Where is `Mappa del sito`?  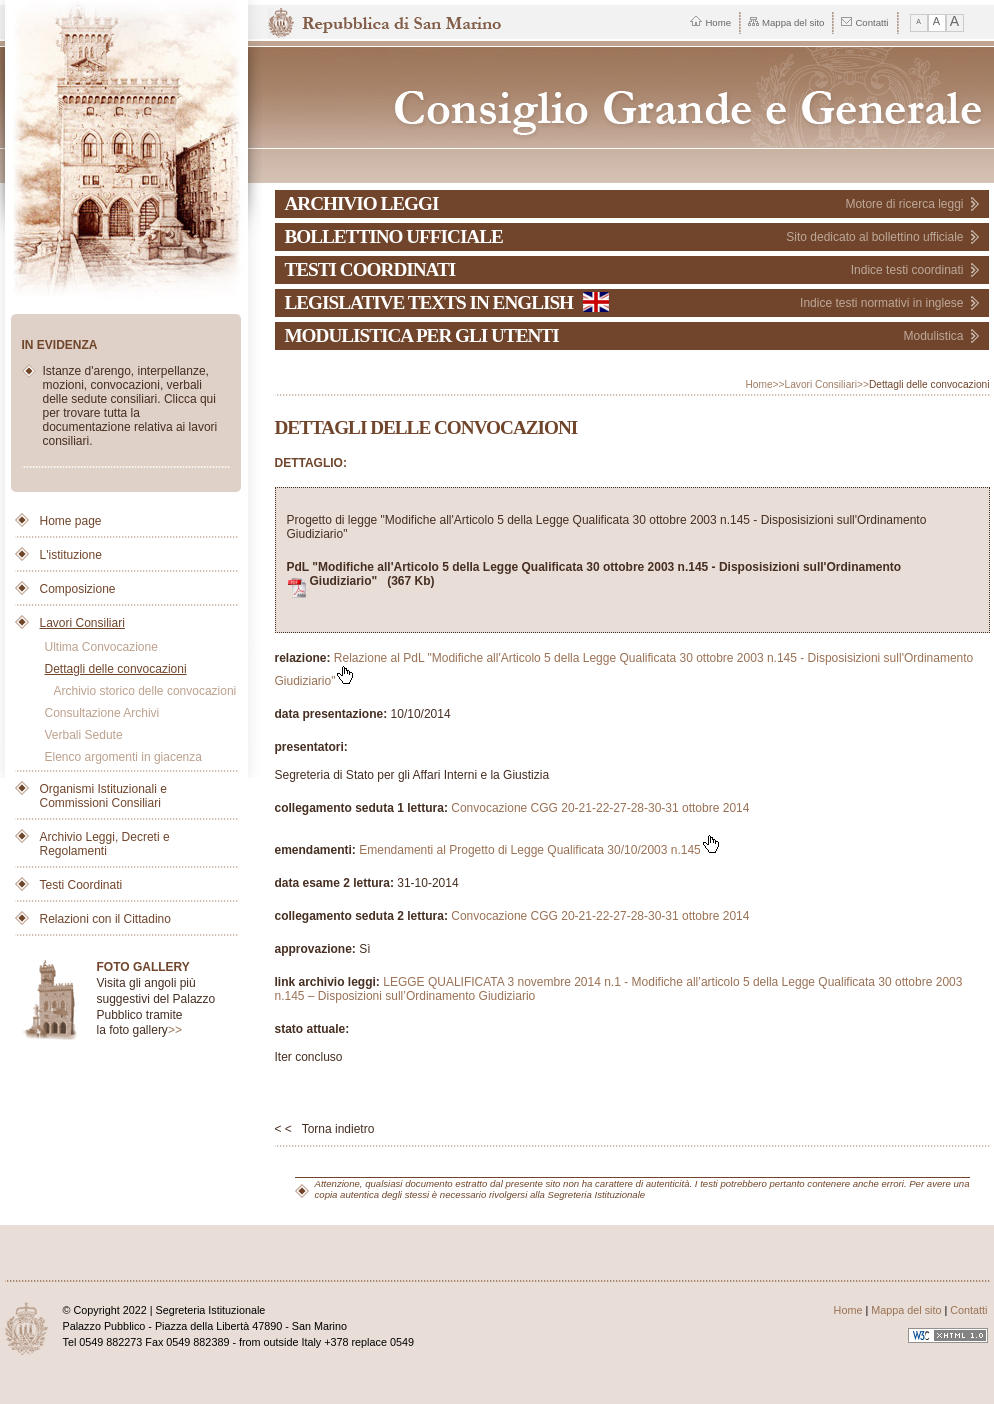
Mappa del sito is located at coordinates (786, 22).